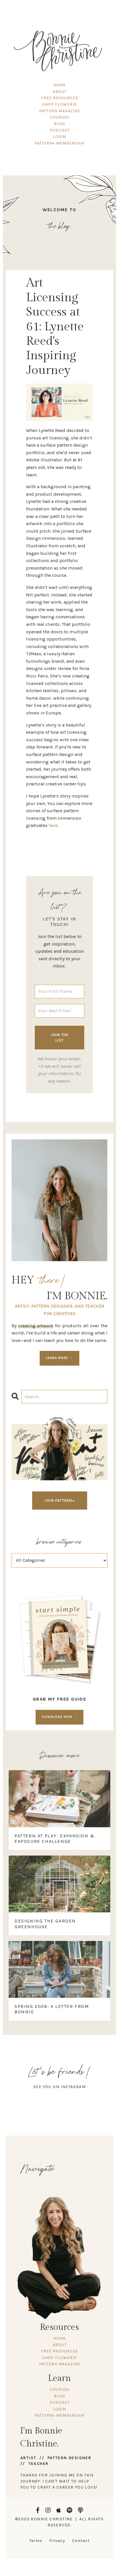  What do you see at coordinates (59, 1500) in the screenshot?
I see `JOIN PATTERN+` at bounding box center [59, 1500].